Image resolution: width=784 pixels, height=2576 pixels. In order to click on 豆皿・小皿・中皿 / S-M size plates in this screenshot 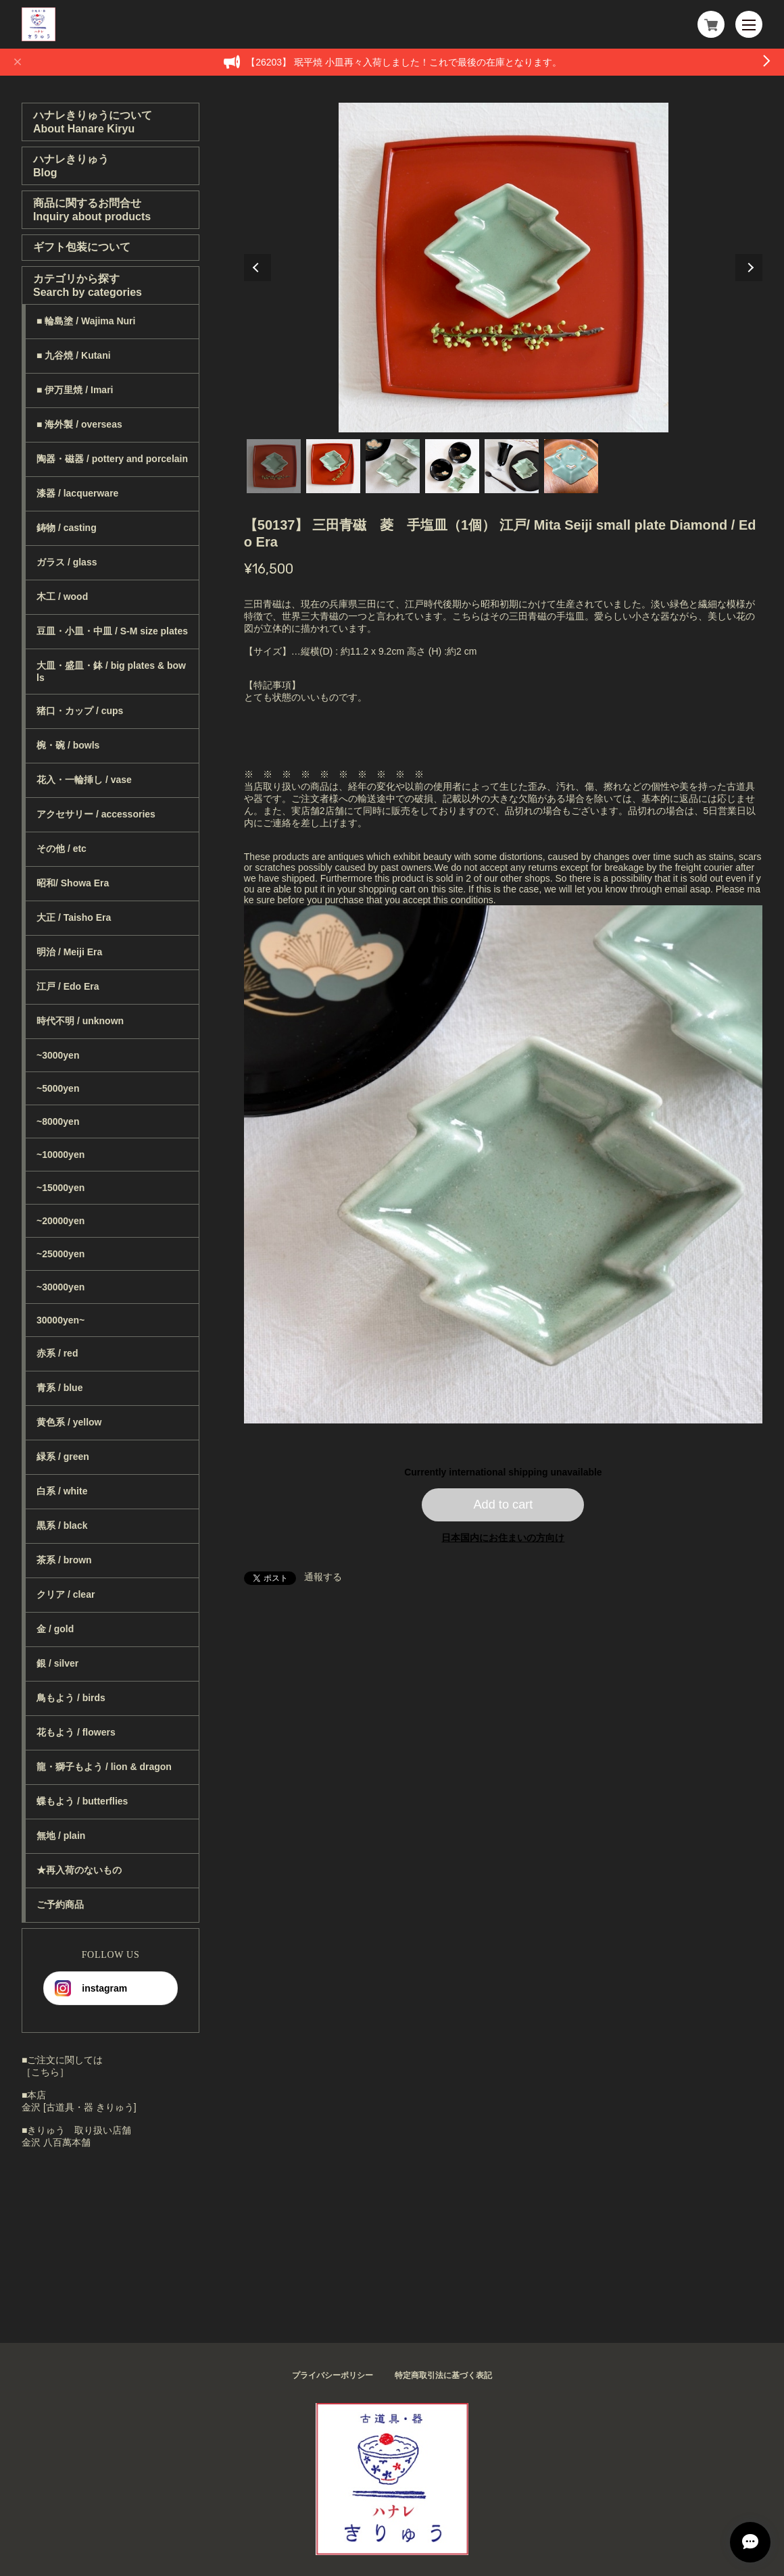, I will do `click(112, 631)`.